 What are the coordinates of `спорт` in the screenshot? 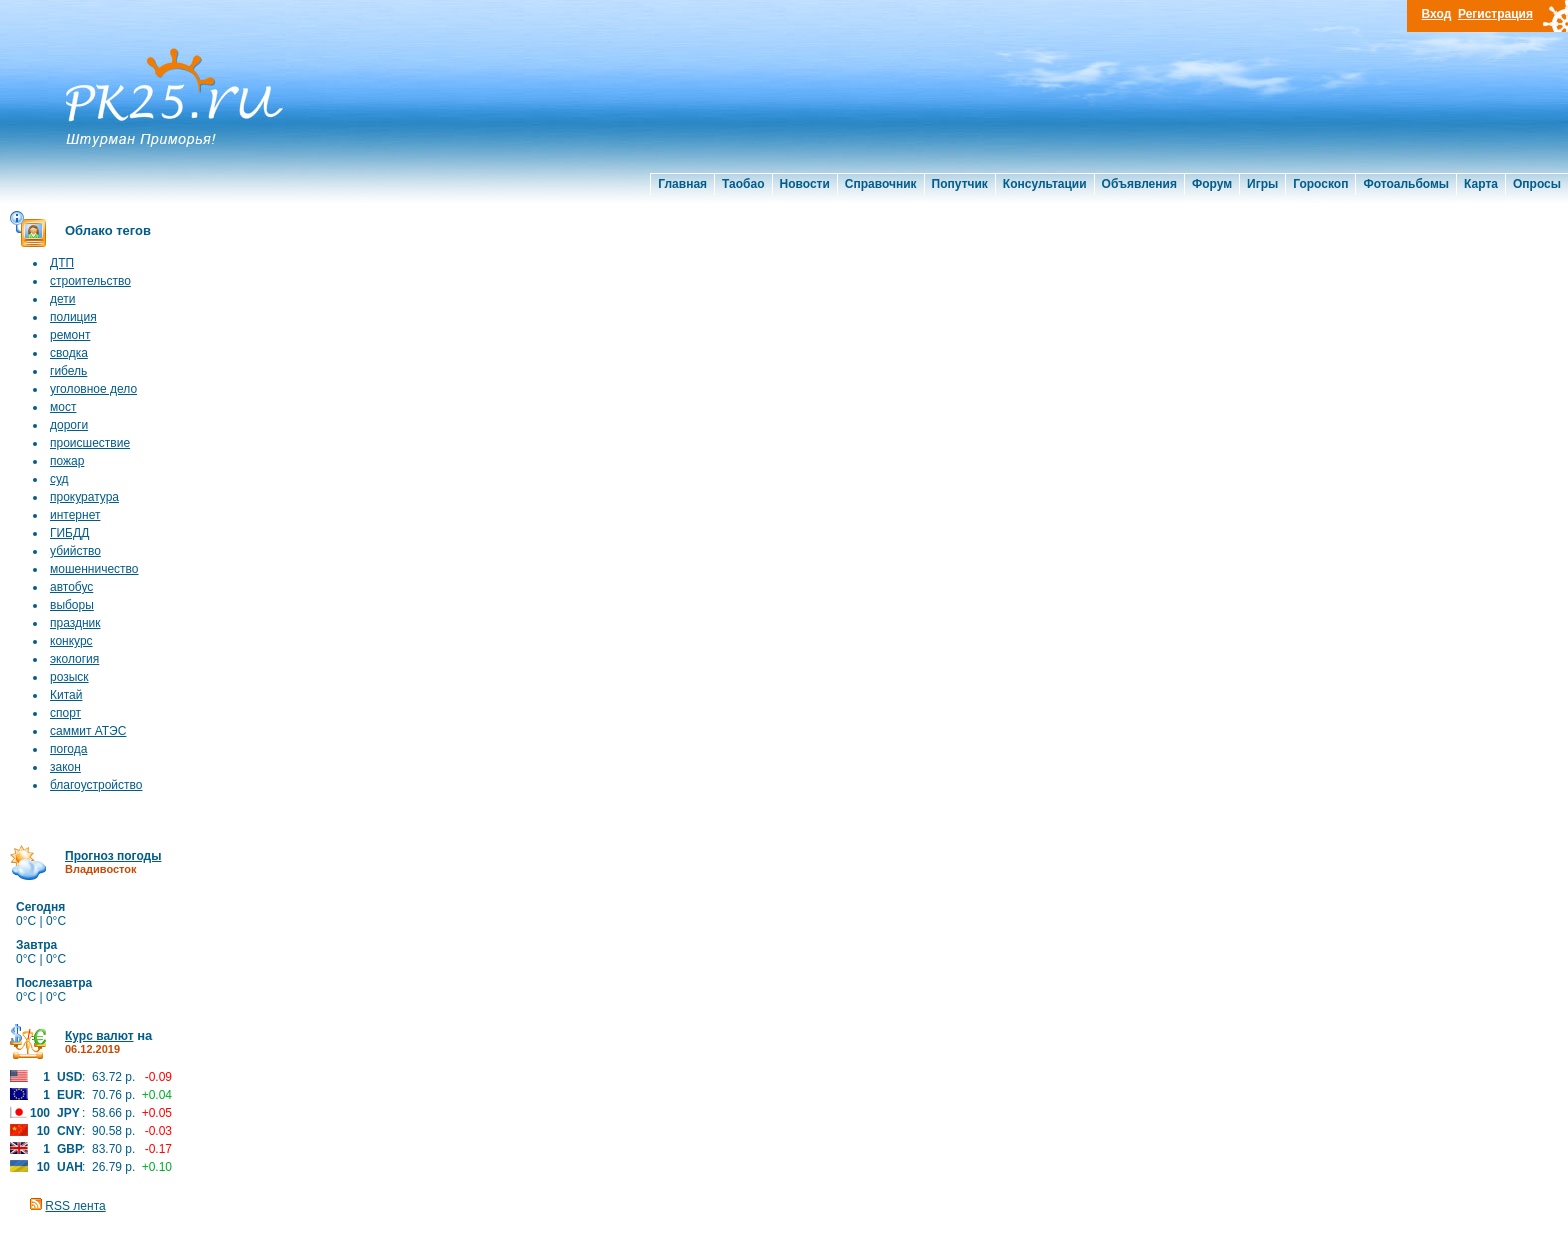 It's located at (65, 713).